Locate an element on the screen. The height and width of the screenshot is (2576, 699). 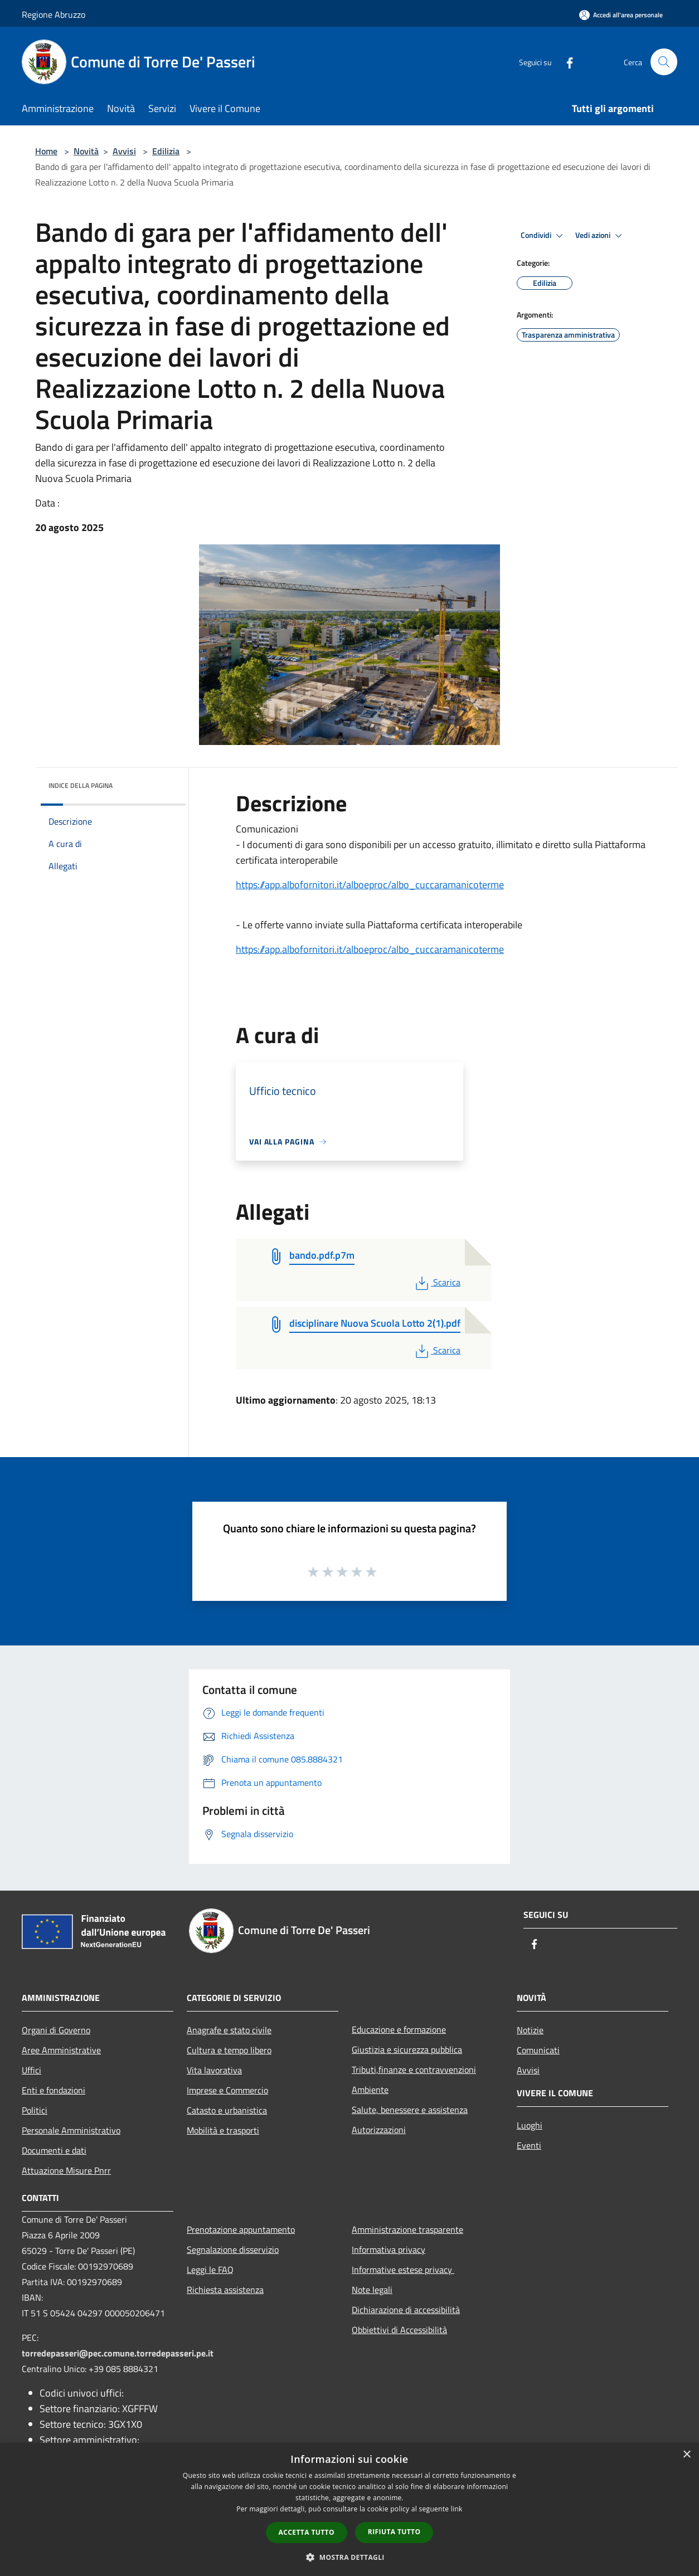
Accetta tutto [button] is located at coordinates (306, 2532).